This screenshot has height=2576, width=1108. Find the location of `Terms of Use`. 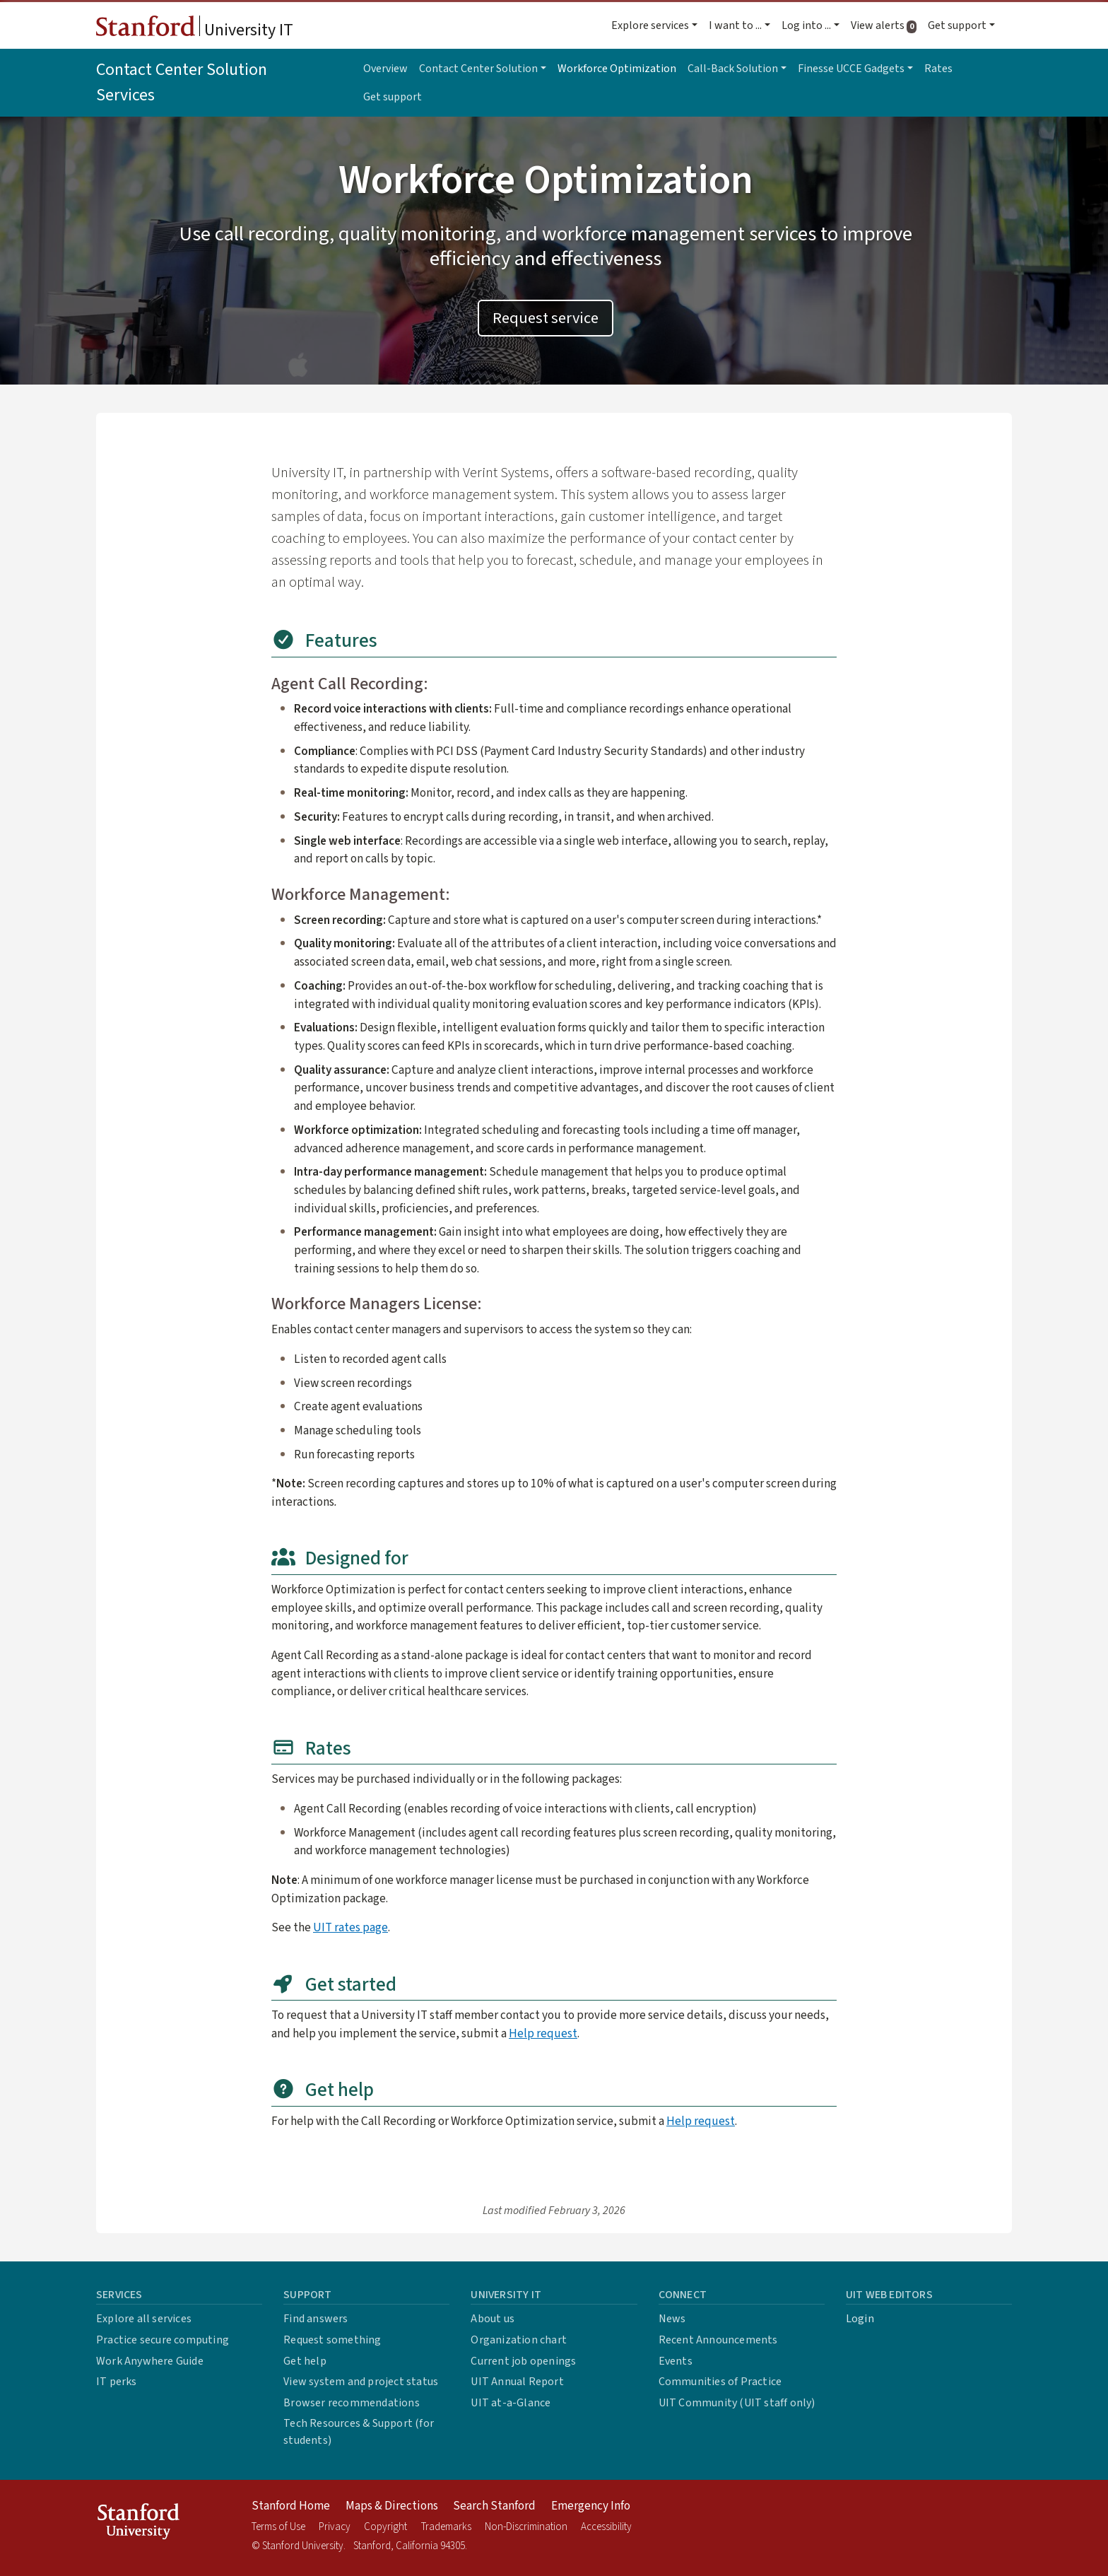

Terms of Use is located at coordinates (278, 2526).